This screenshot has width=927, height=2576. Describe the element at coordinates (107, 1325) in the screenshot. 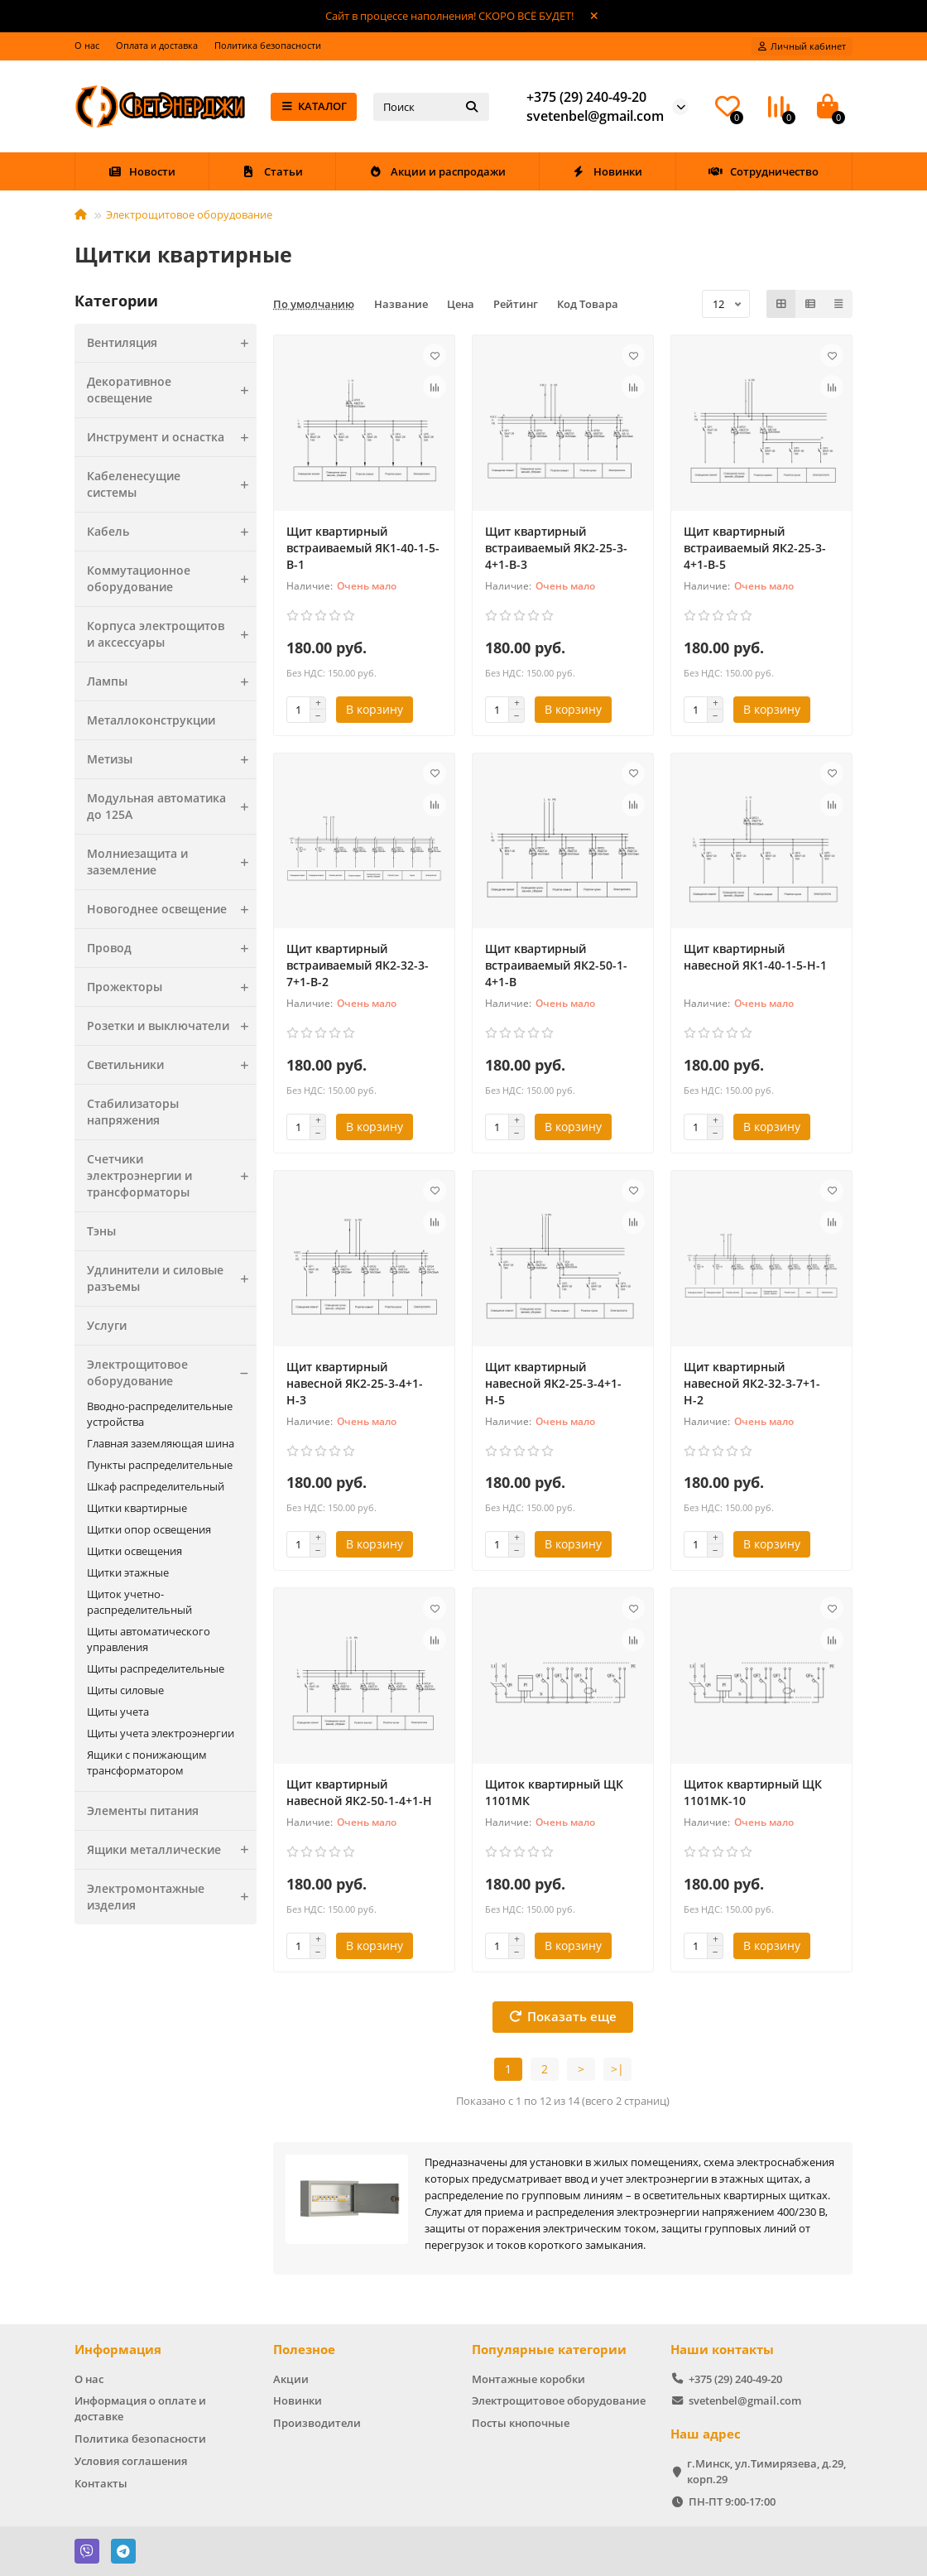

I see `Услуги` at that location.